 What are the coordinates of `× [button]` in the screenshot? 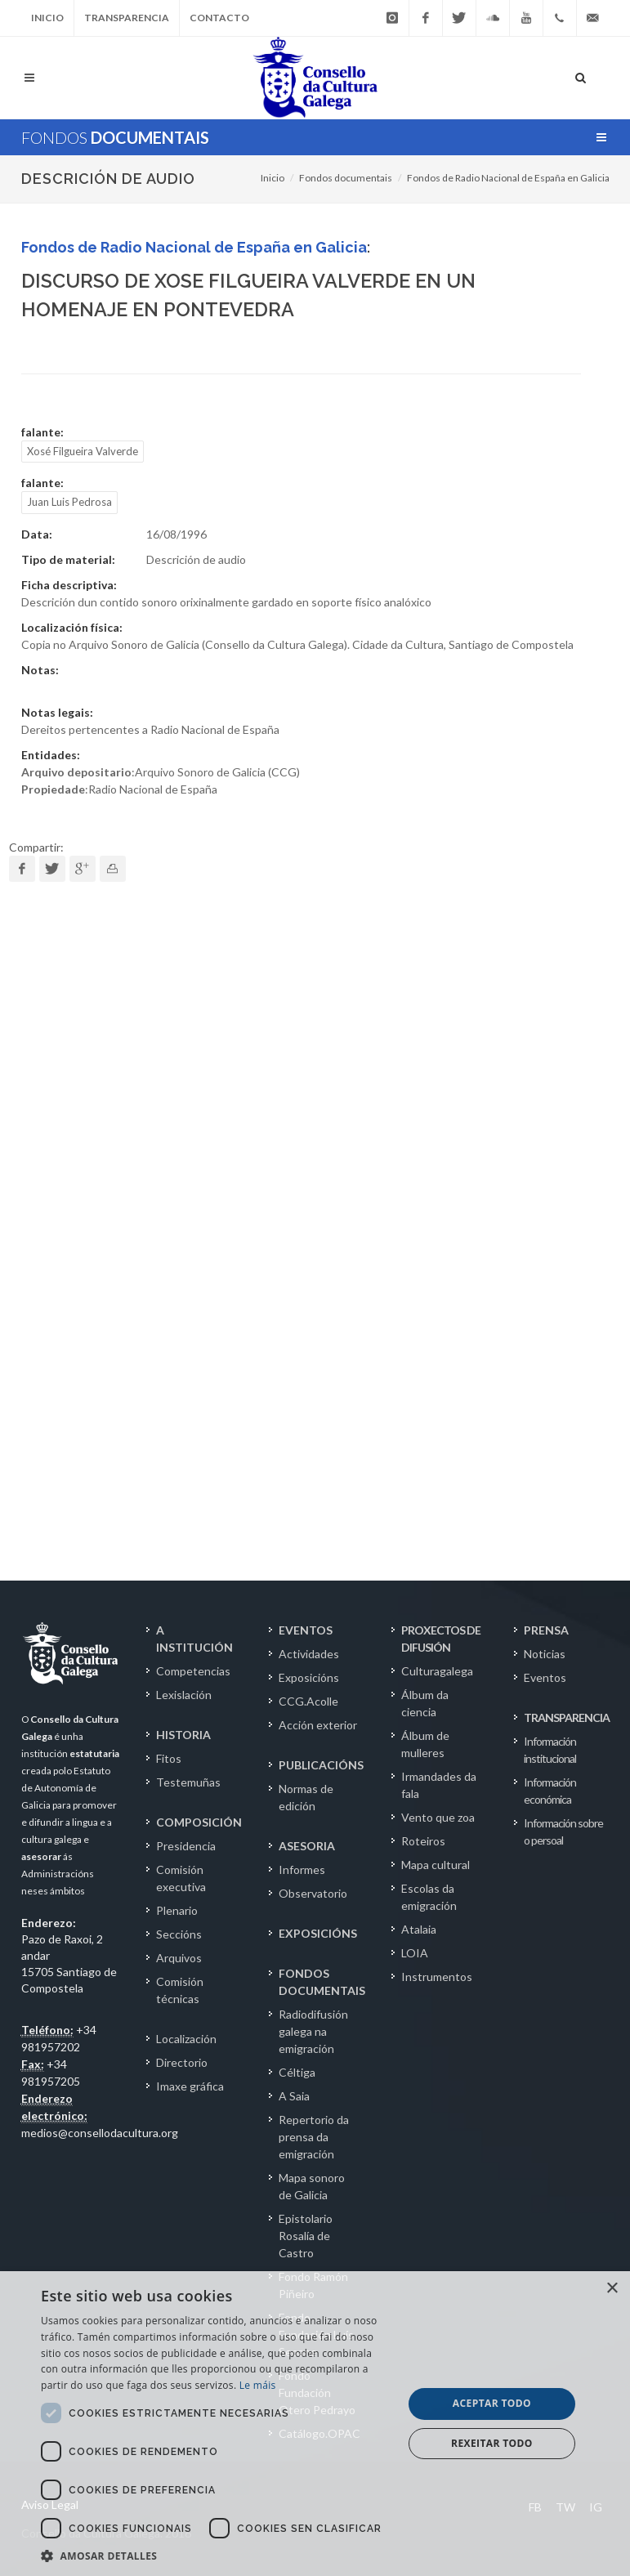 It's located at (611, 2289).